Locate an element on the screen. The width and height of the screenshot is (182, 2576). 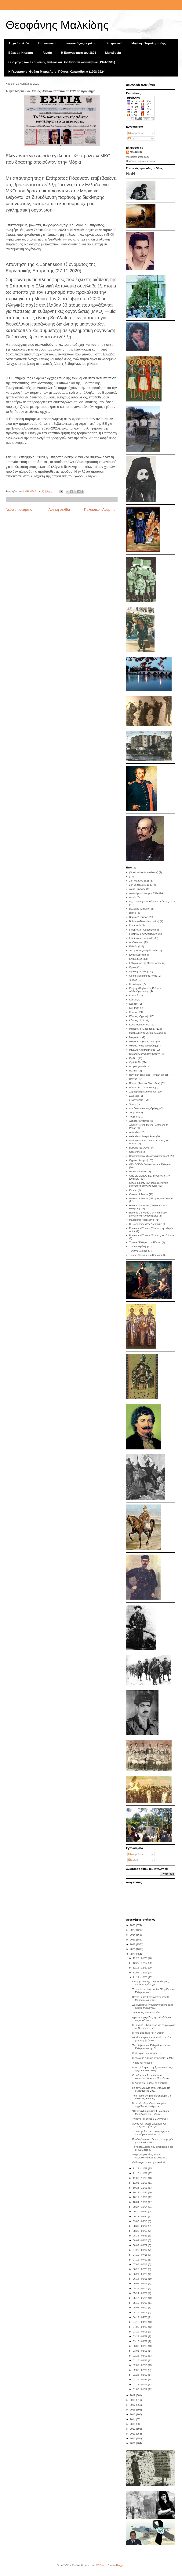
Η Αγία Βαρβάρα και η Θράκη is located at coordinates (148, 2032).